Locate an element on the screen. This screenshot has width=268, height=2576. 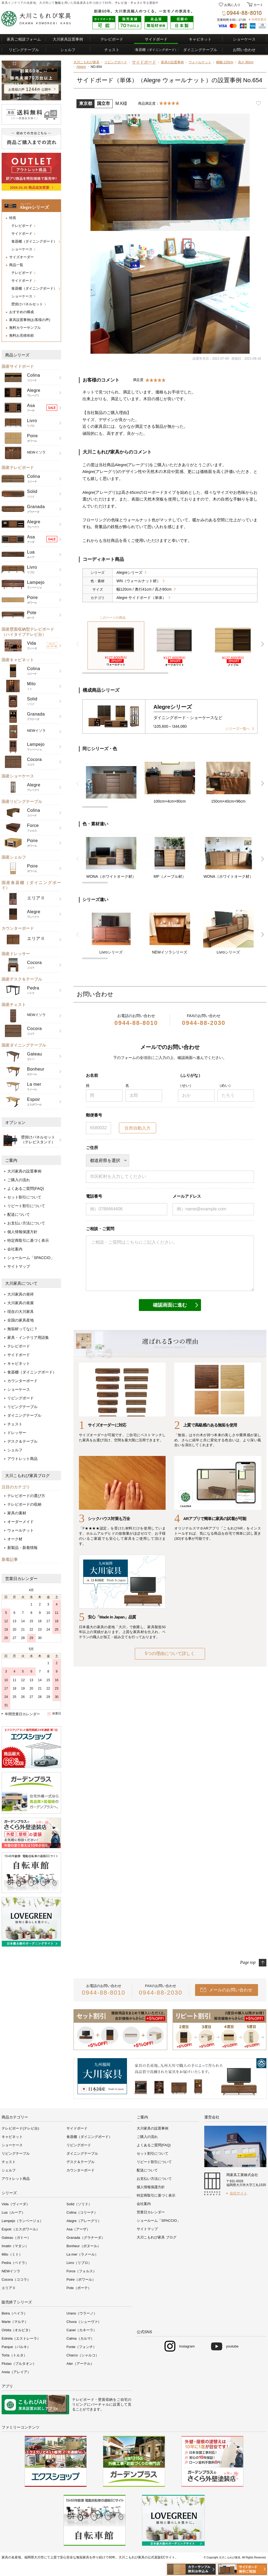
高さ:80cm is located at coordinates (245, 62).